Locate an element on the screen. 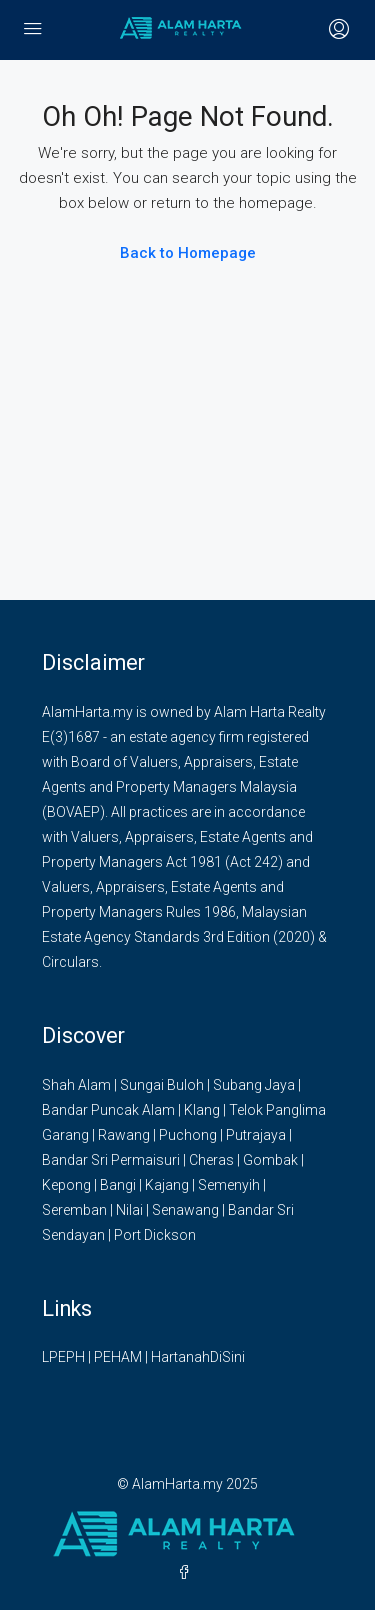 This screenshot has width=375, height=1610. Kepong is located at coordinates (66, 1185).